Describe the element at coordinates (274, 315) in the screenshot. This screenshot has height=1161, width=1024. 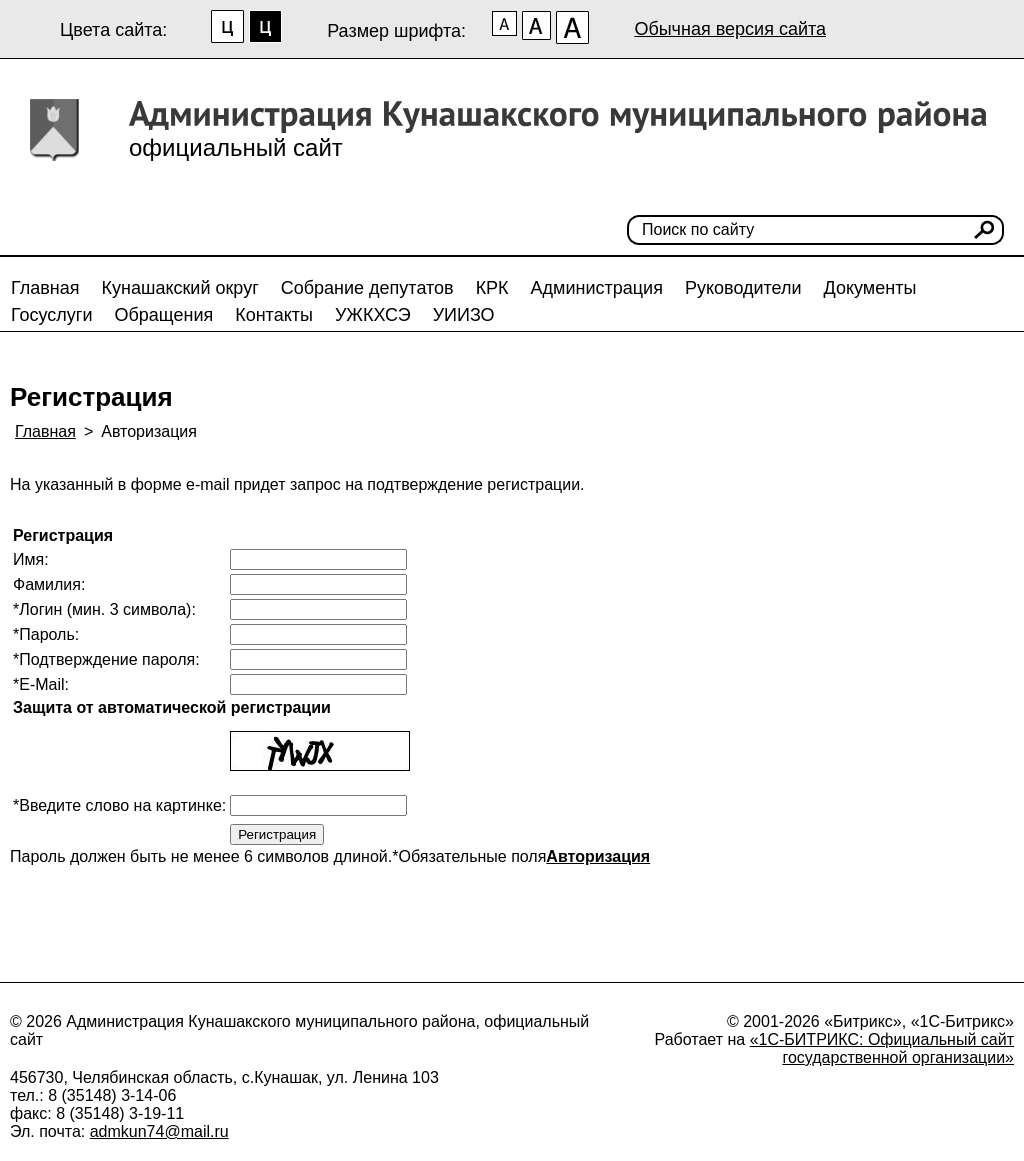
I see `Контакты` at that location.